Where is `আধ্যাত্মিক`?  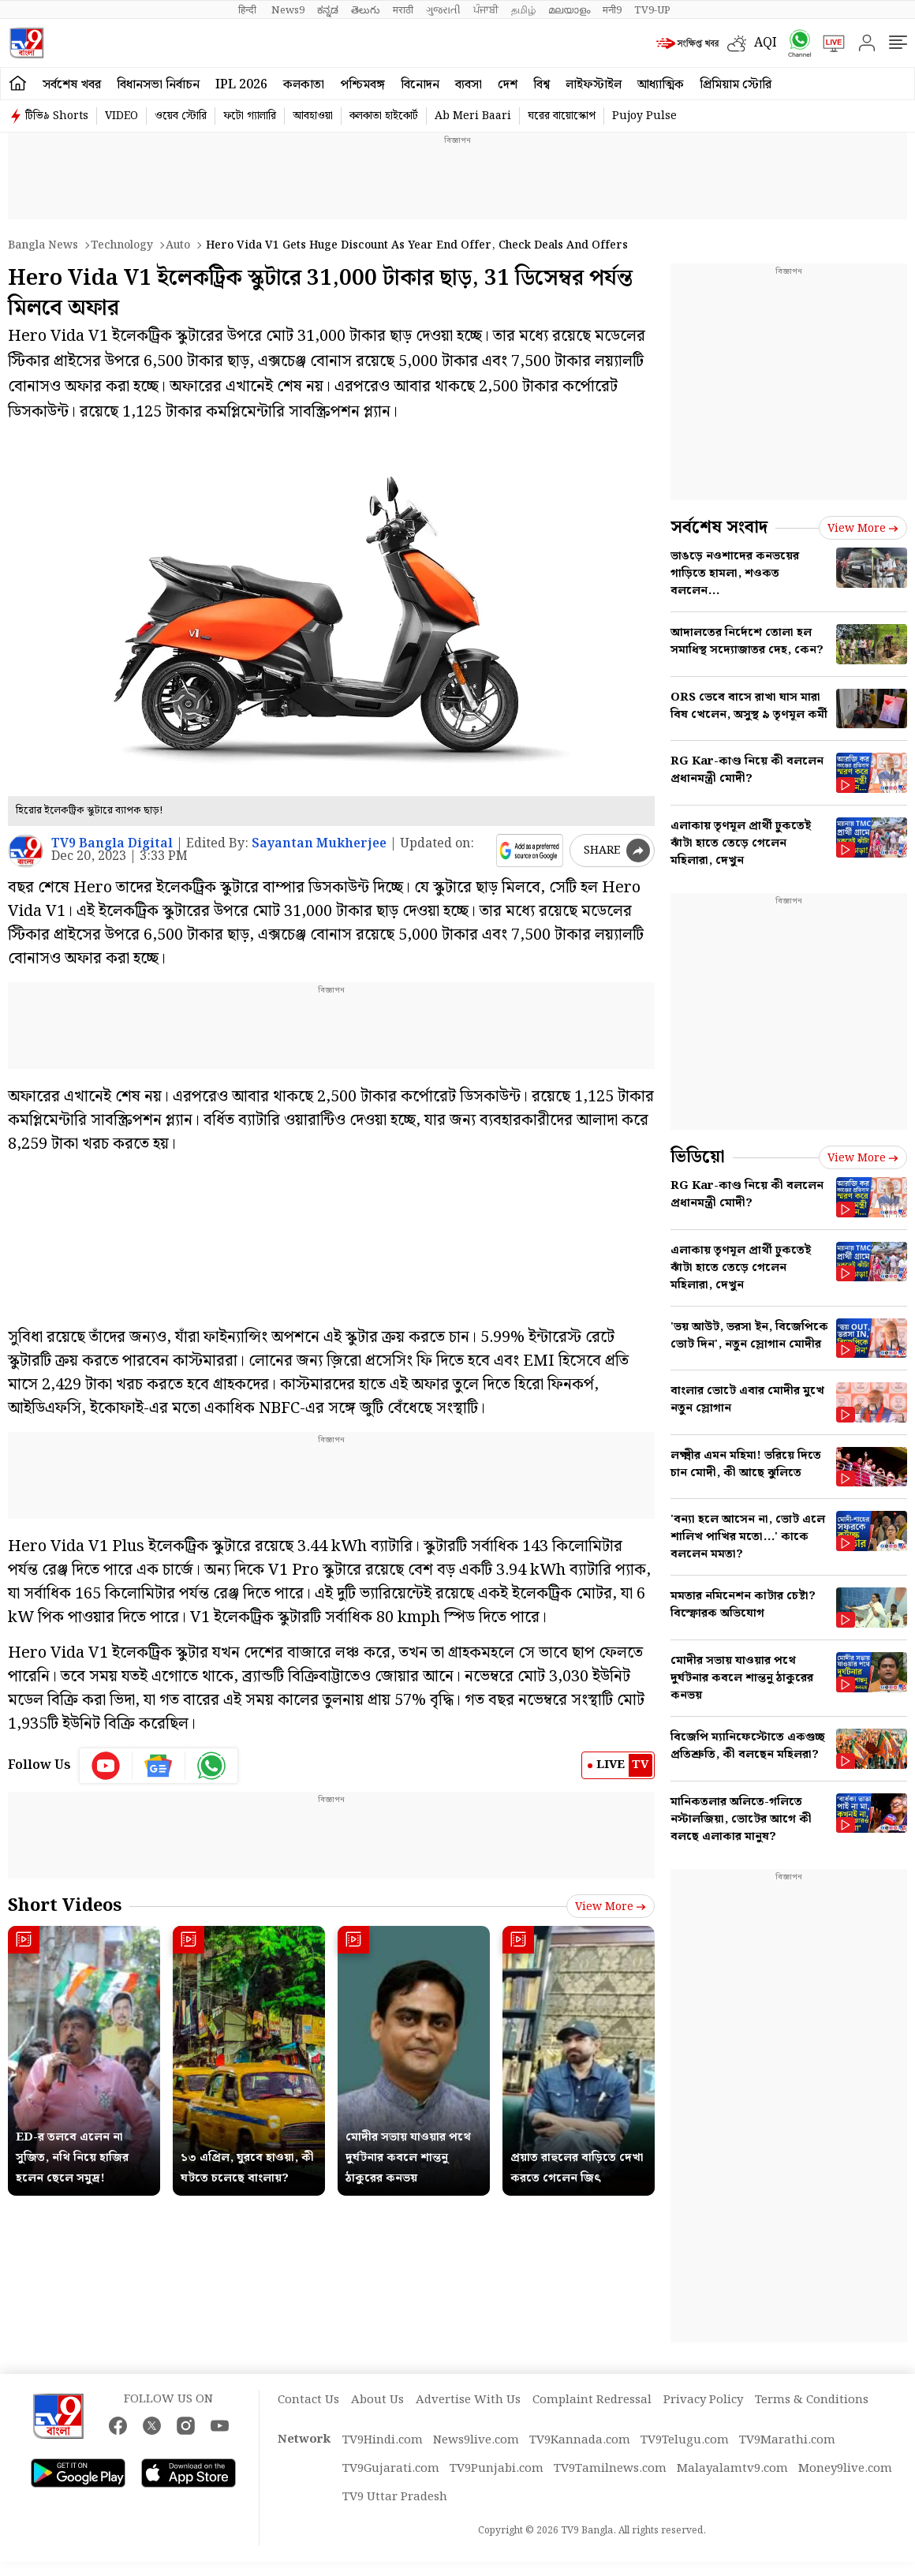 আধ্যাত্মিক is located at coordinates (660, 85).